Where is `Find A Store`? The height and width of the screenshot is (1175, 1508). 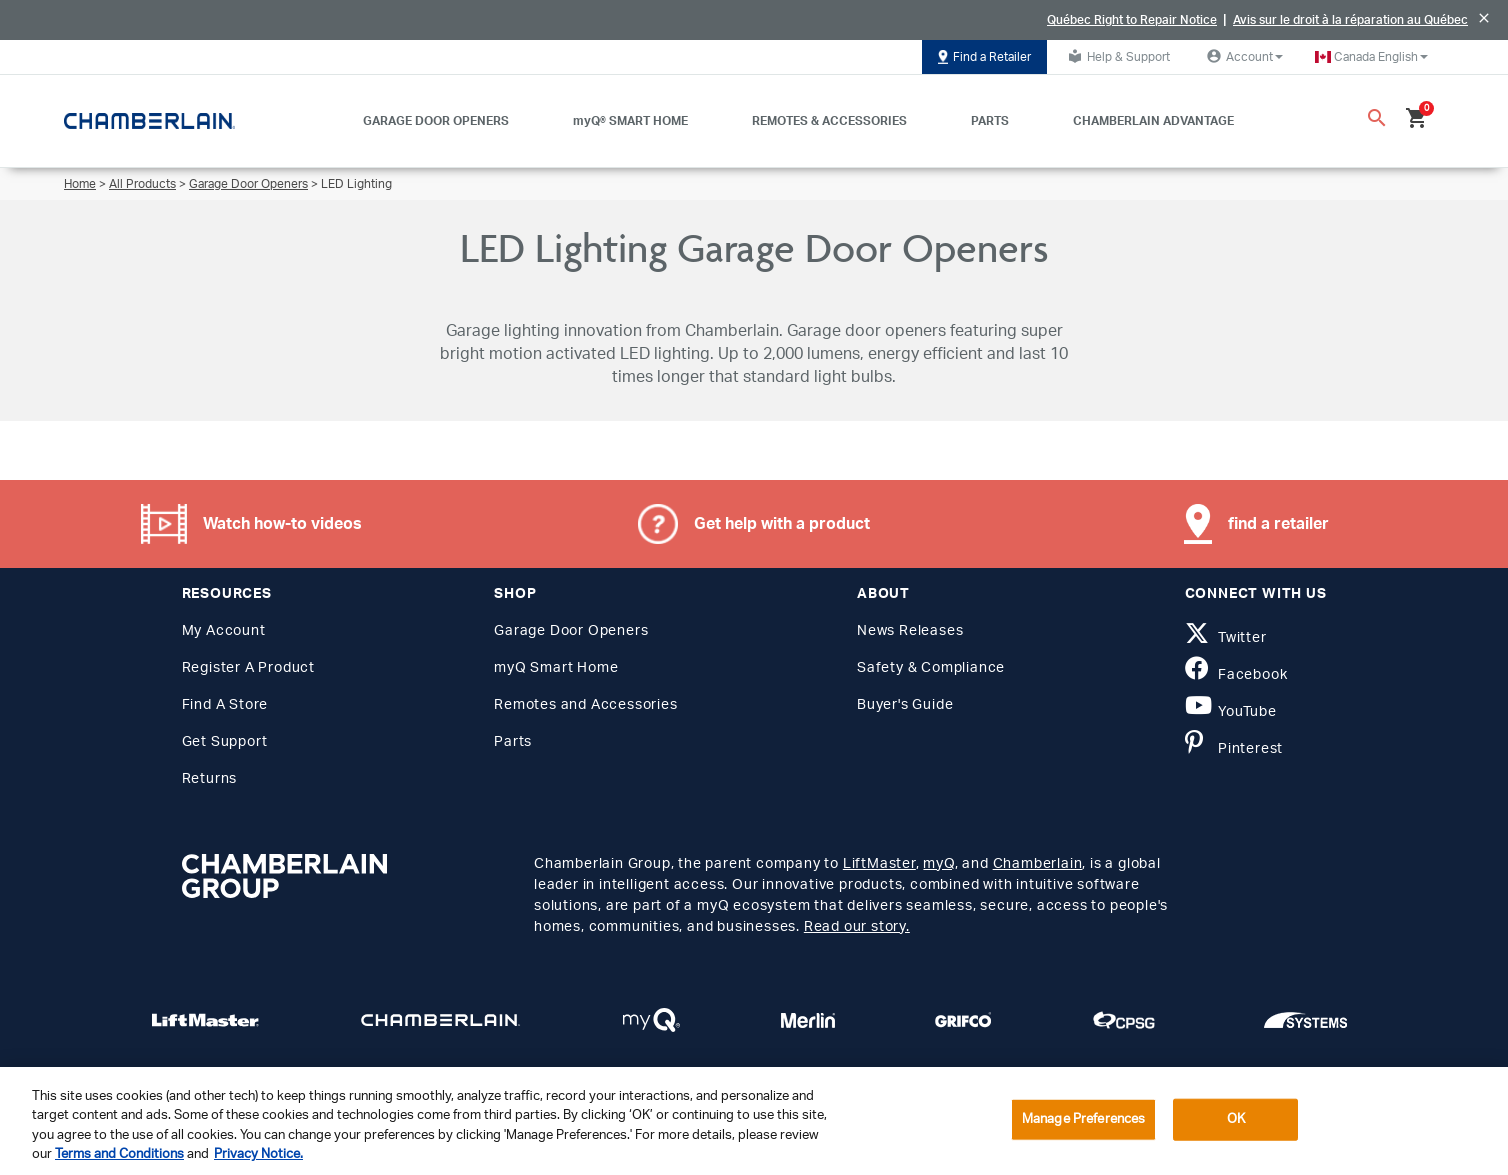 Find A Store is located at coordinates (225, 705).